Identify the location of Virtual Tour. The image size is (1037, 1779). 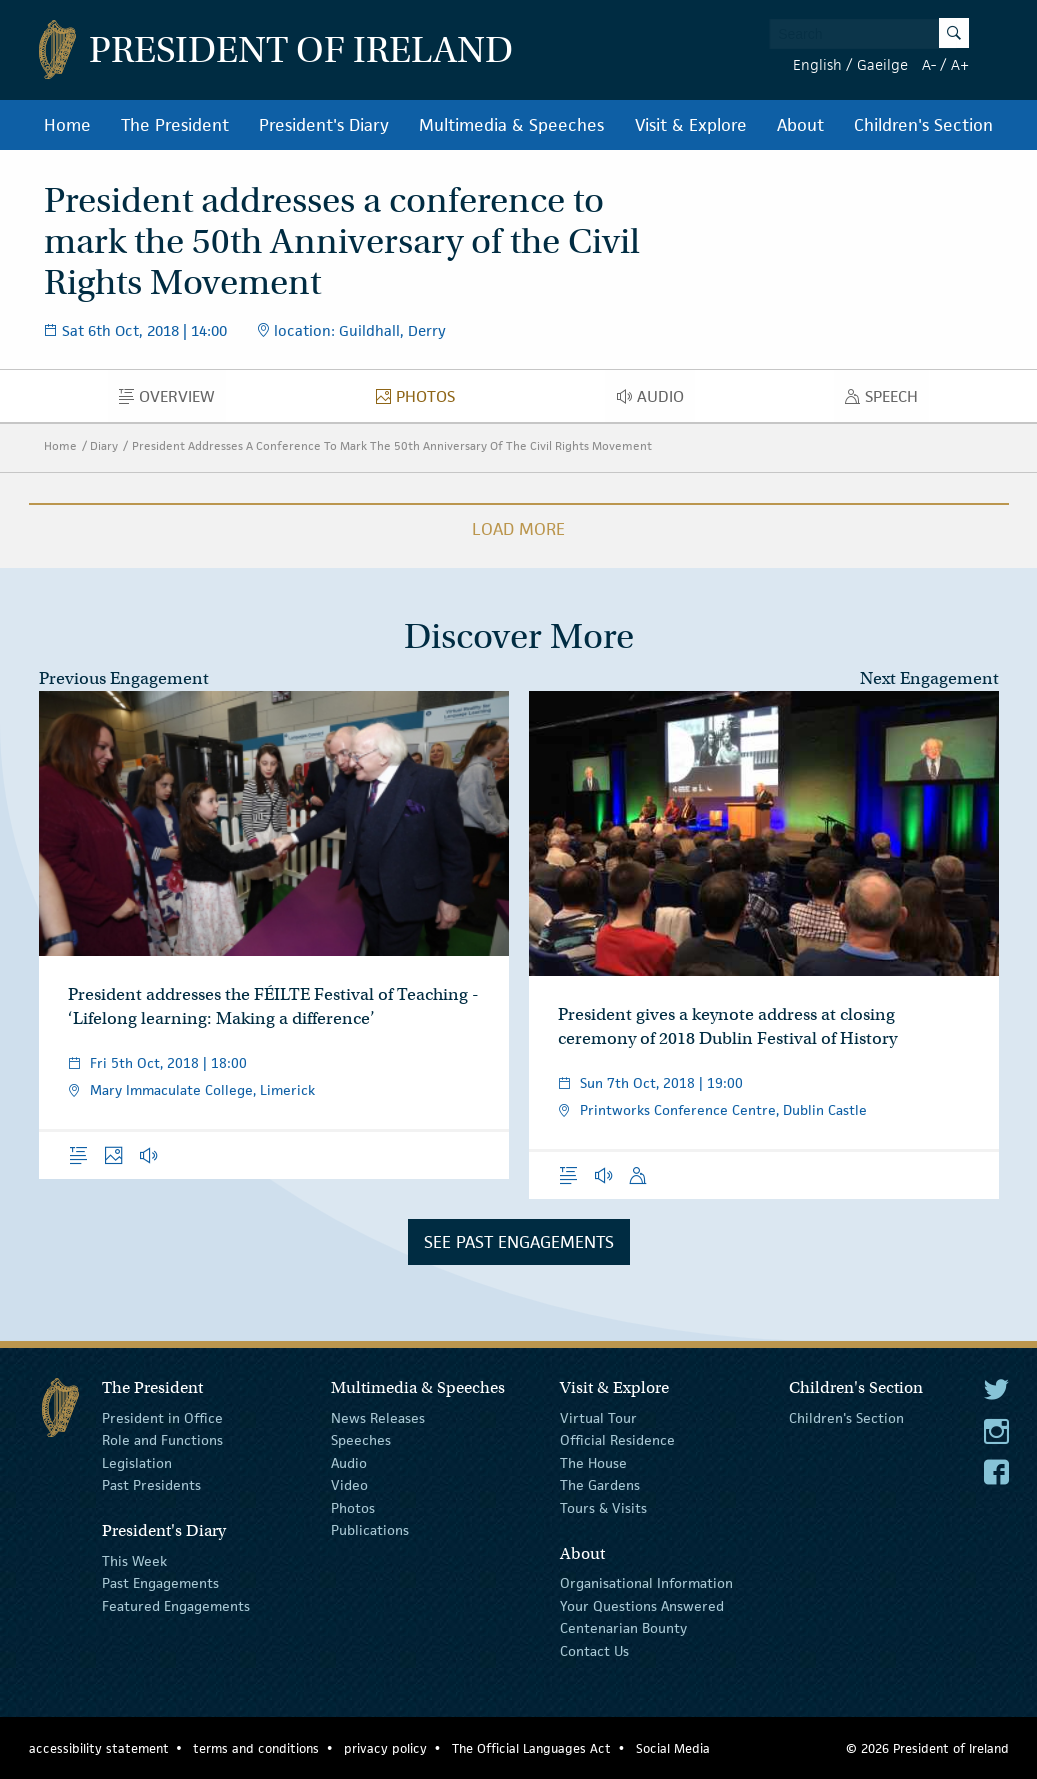
(598, 1418).